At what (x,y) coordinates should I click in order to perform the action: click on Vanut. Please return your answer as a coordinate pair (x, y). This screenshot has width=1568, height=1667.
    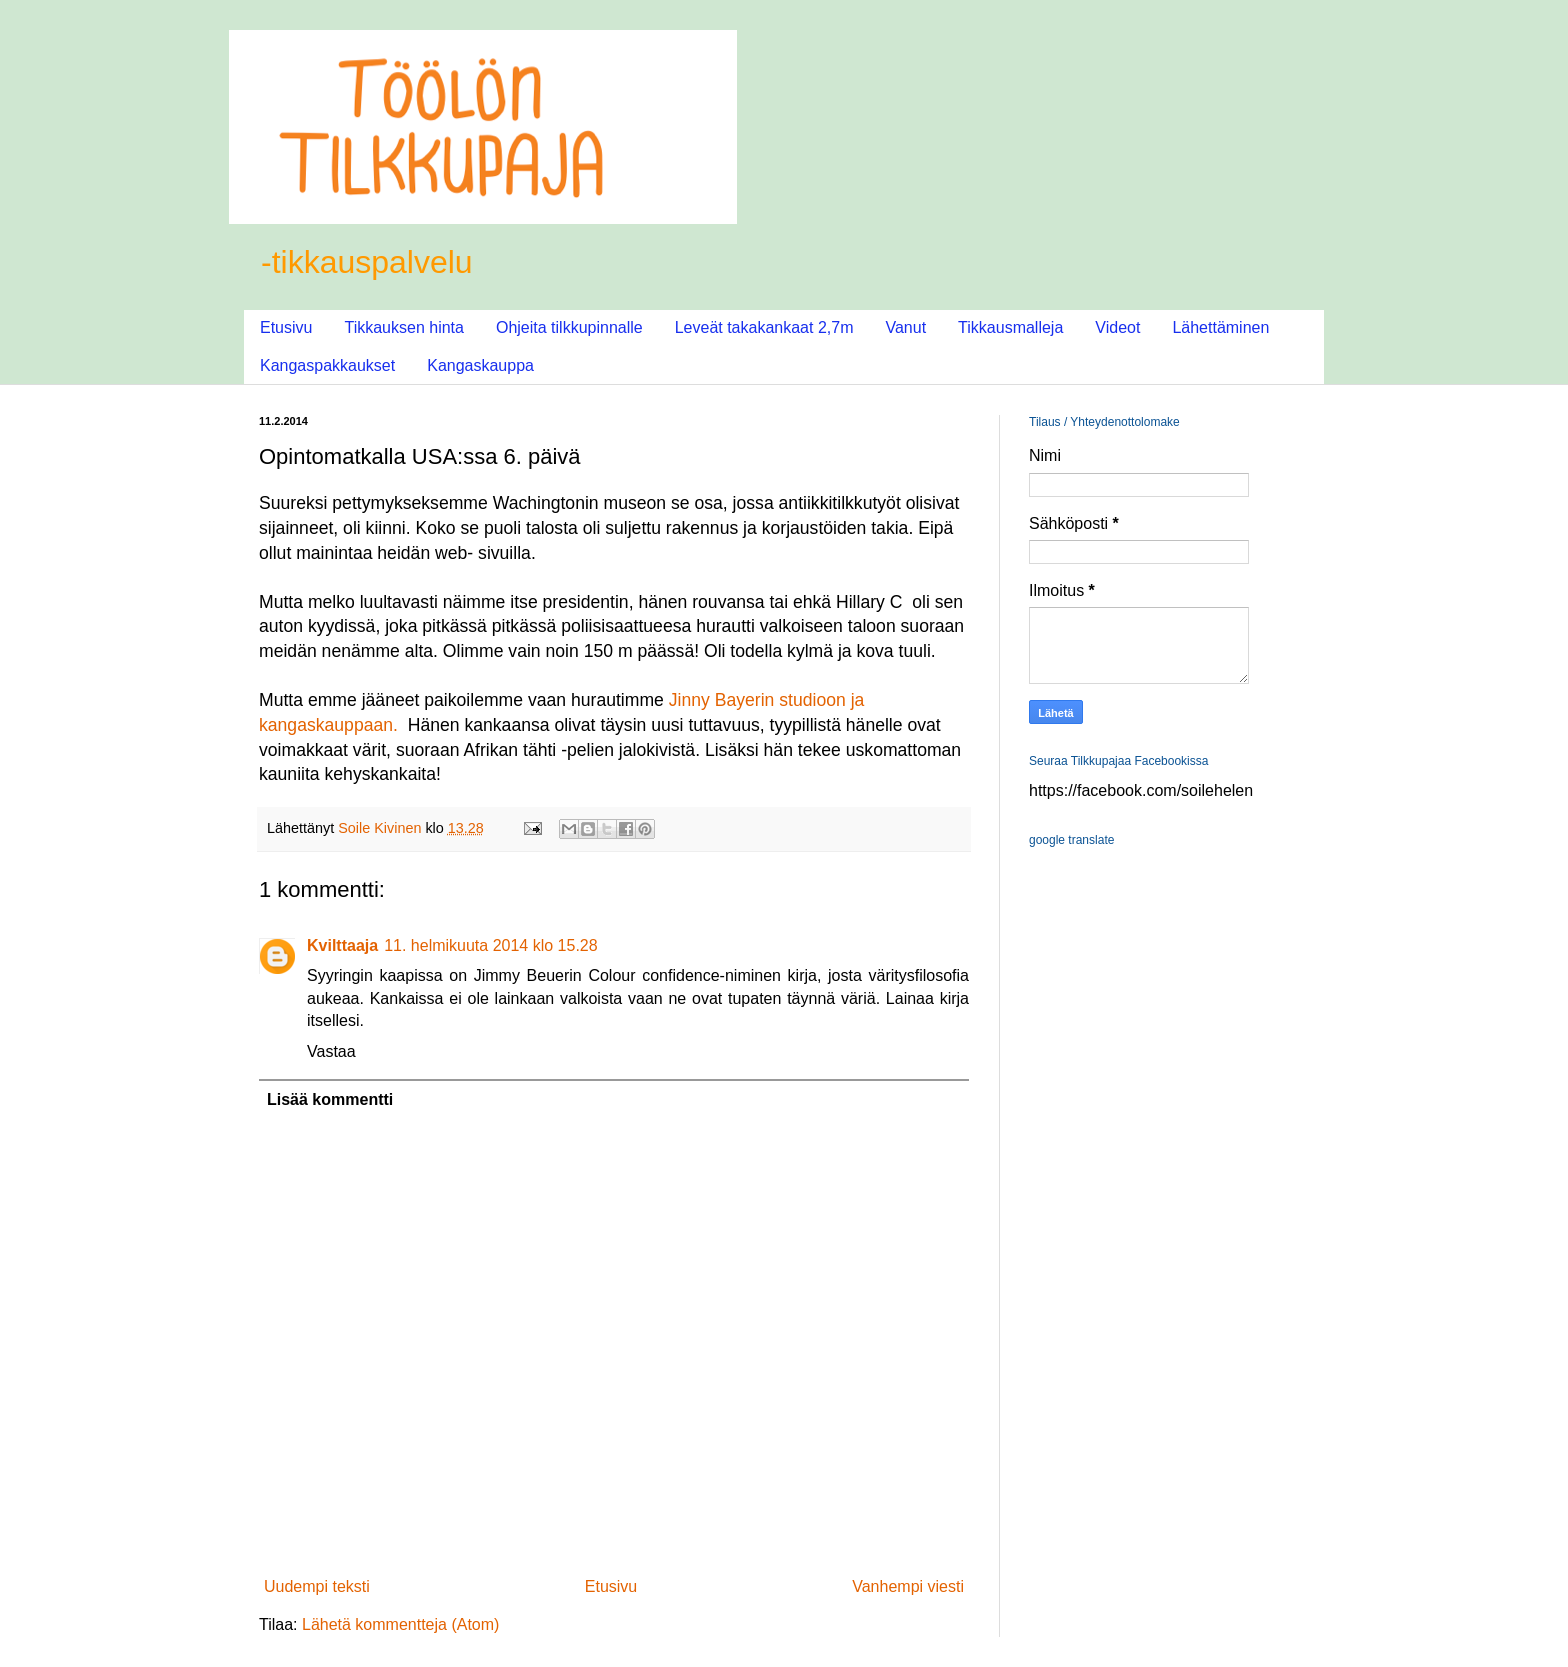
    Looking at the image, I should click on (905, 327).